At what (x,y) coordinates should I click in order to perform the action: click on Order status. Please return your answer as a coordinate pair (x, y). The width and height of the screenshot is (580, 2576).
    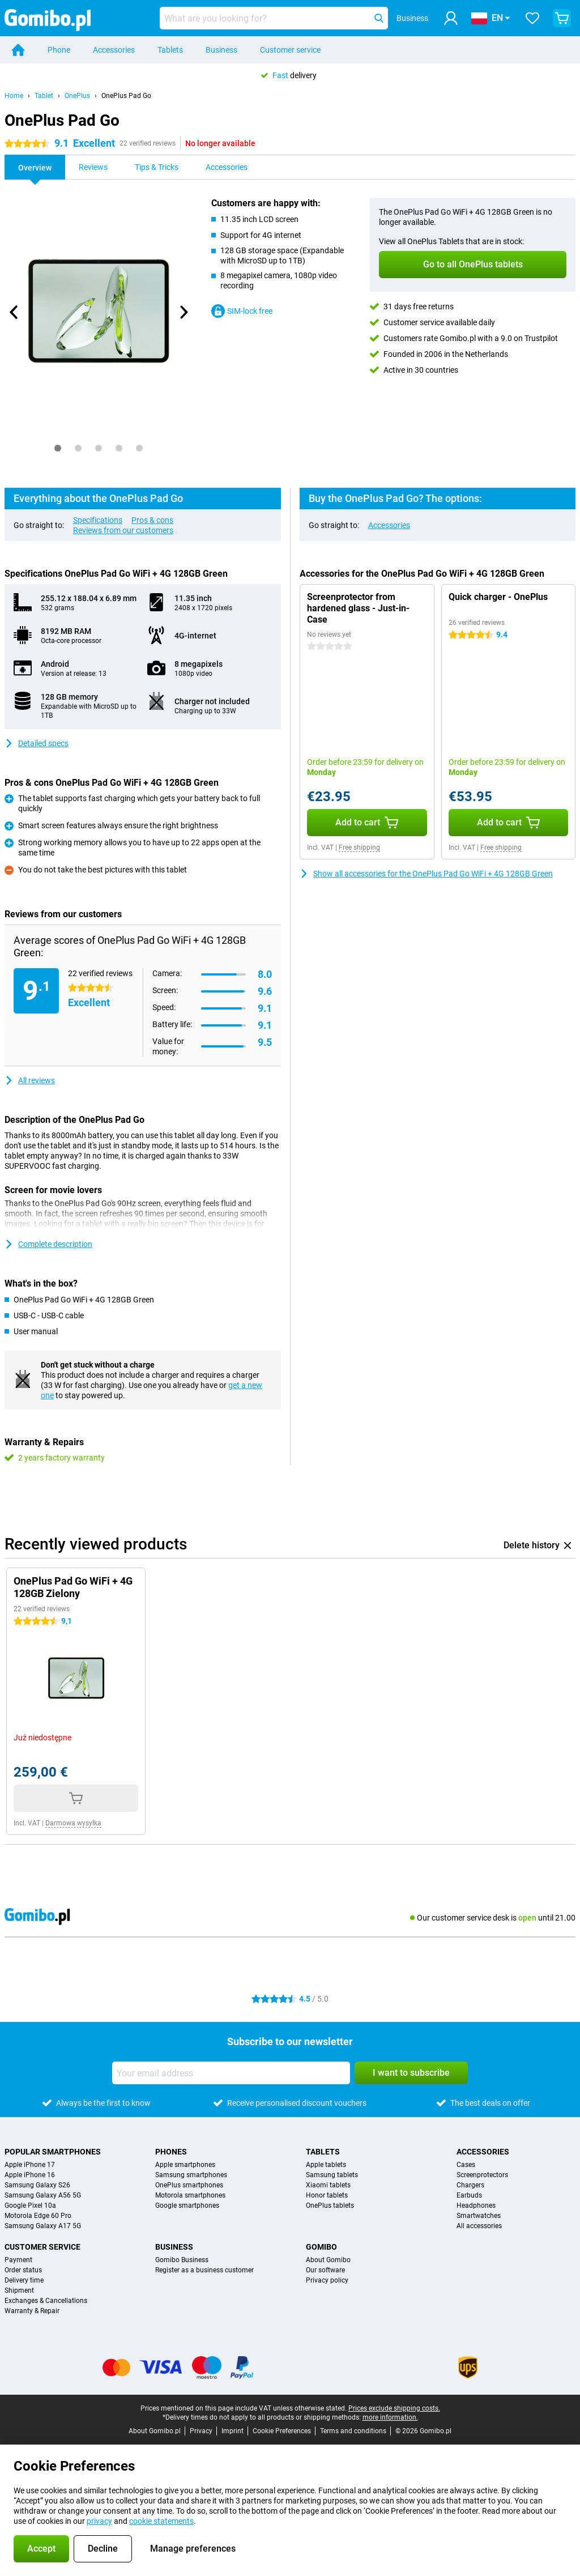
    Looking at the image, I should click on (23, 2270).